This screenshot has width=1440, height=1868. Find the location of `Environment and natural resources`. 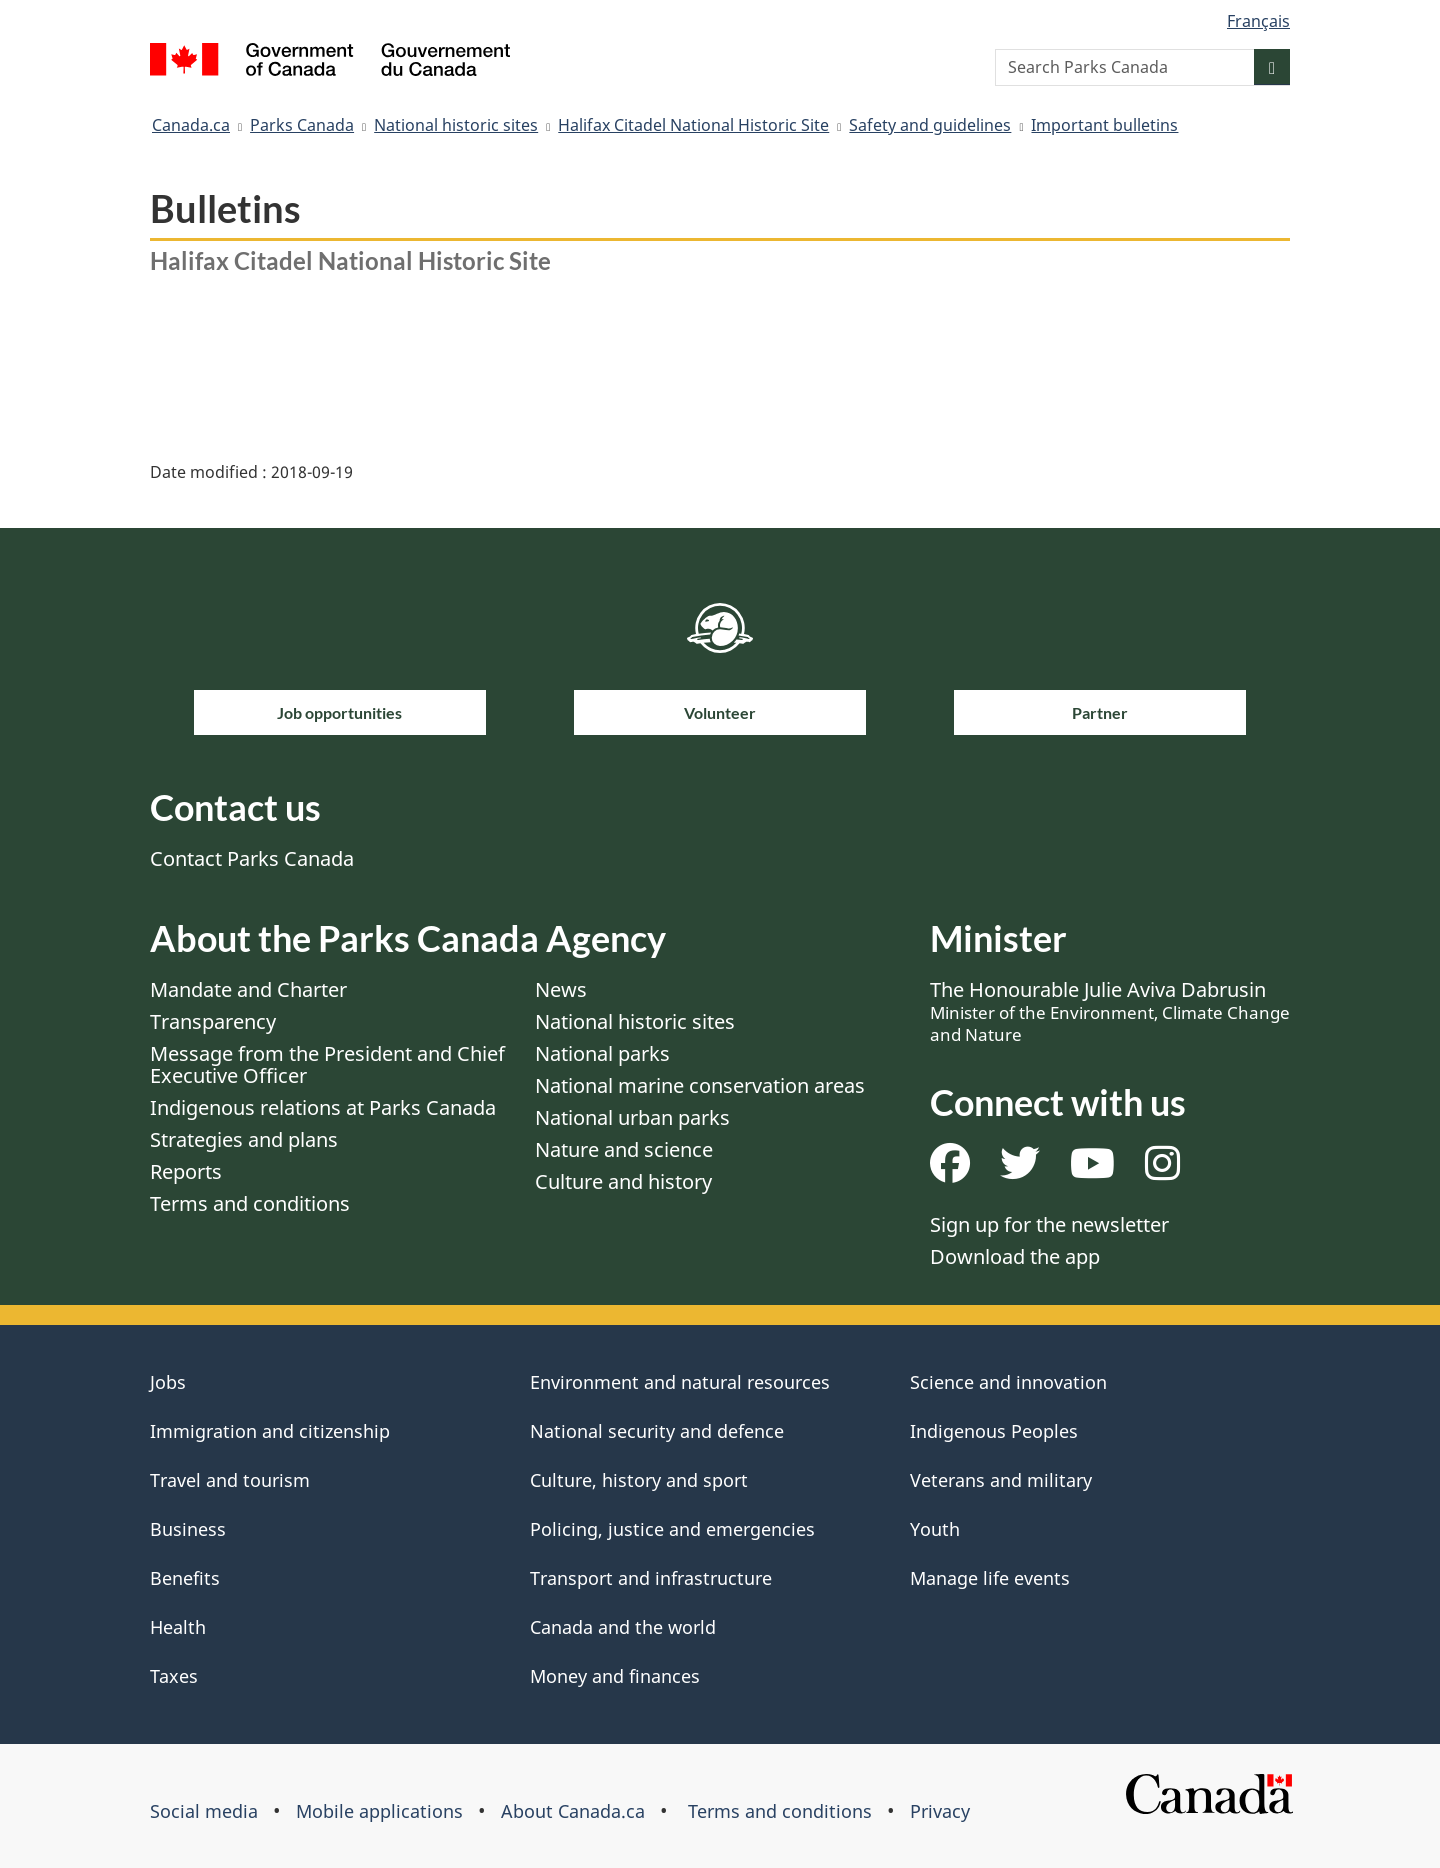

Environment and natural resources is located at coordinates (680, 1382).